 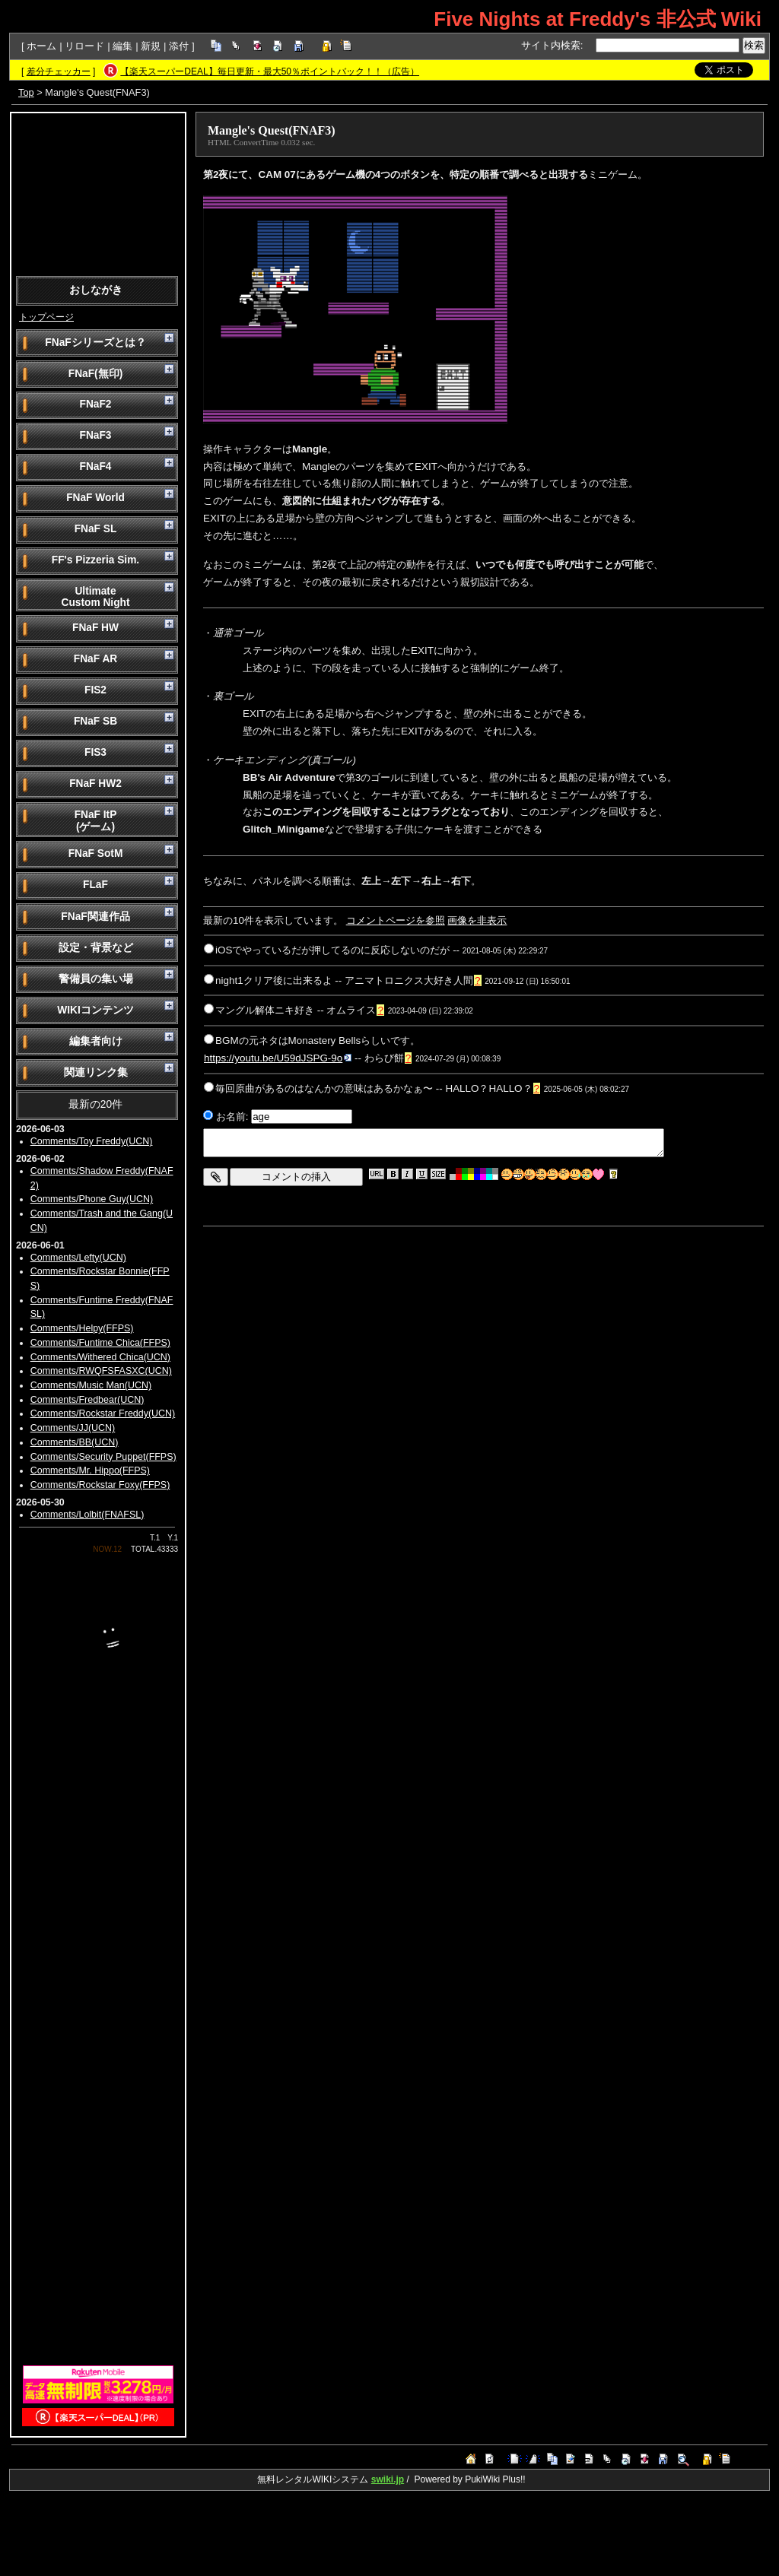 I want to click on swiki.jp, so click(x=387, y=2479).